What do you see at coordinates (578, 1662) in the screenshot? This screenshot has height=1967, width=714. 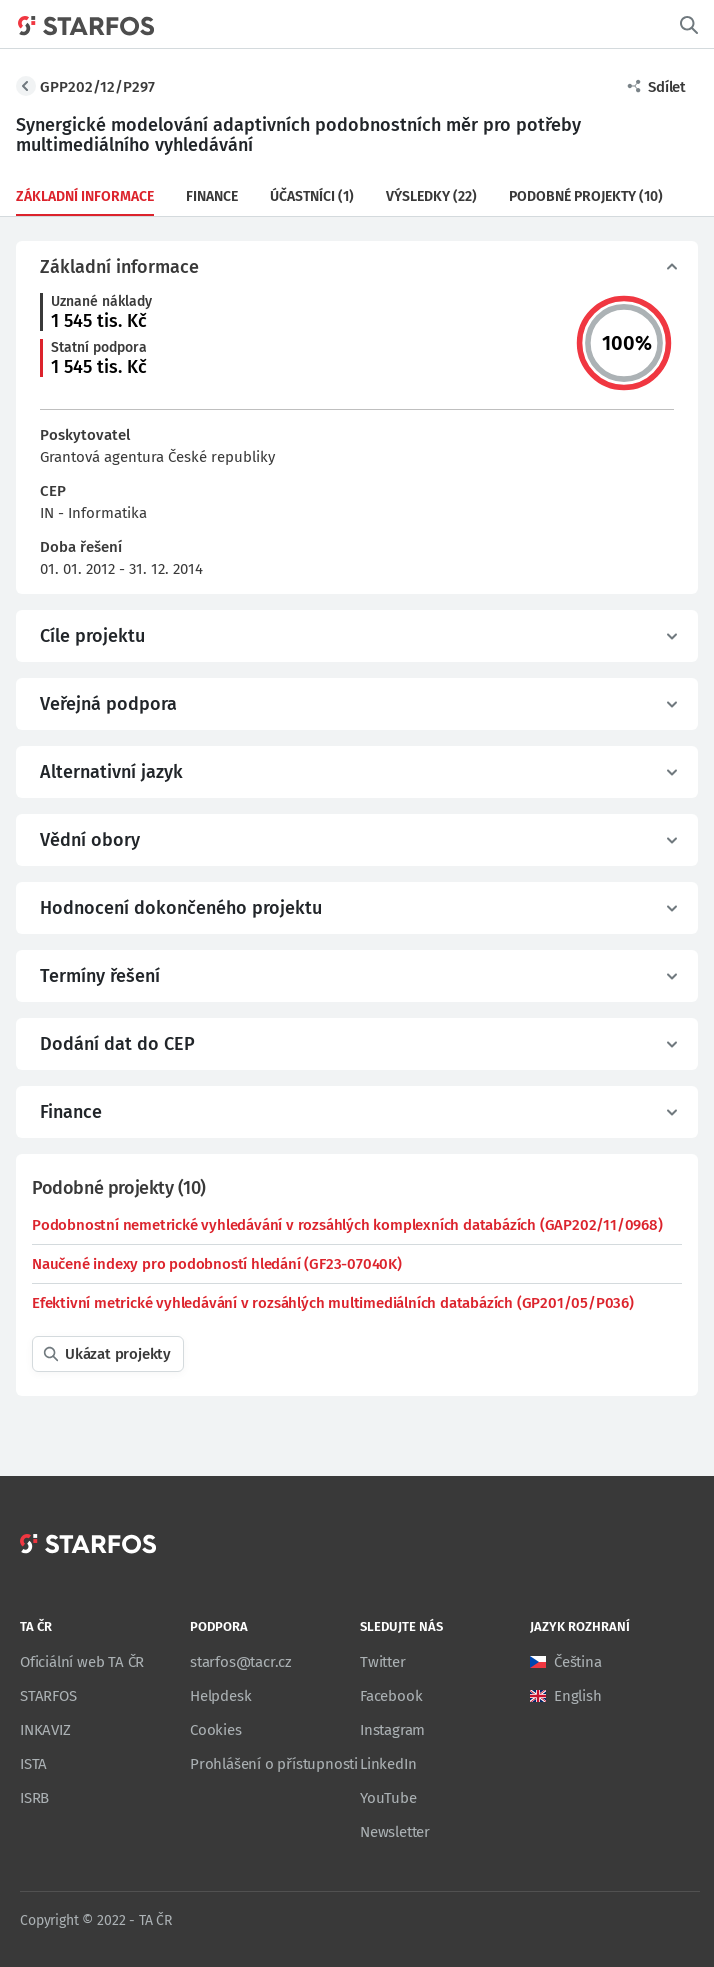 I see `Čeština` at bounding box center [578, 1662].